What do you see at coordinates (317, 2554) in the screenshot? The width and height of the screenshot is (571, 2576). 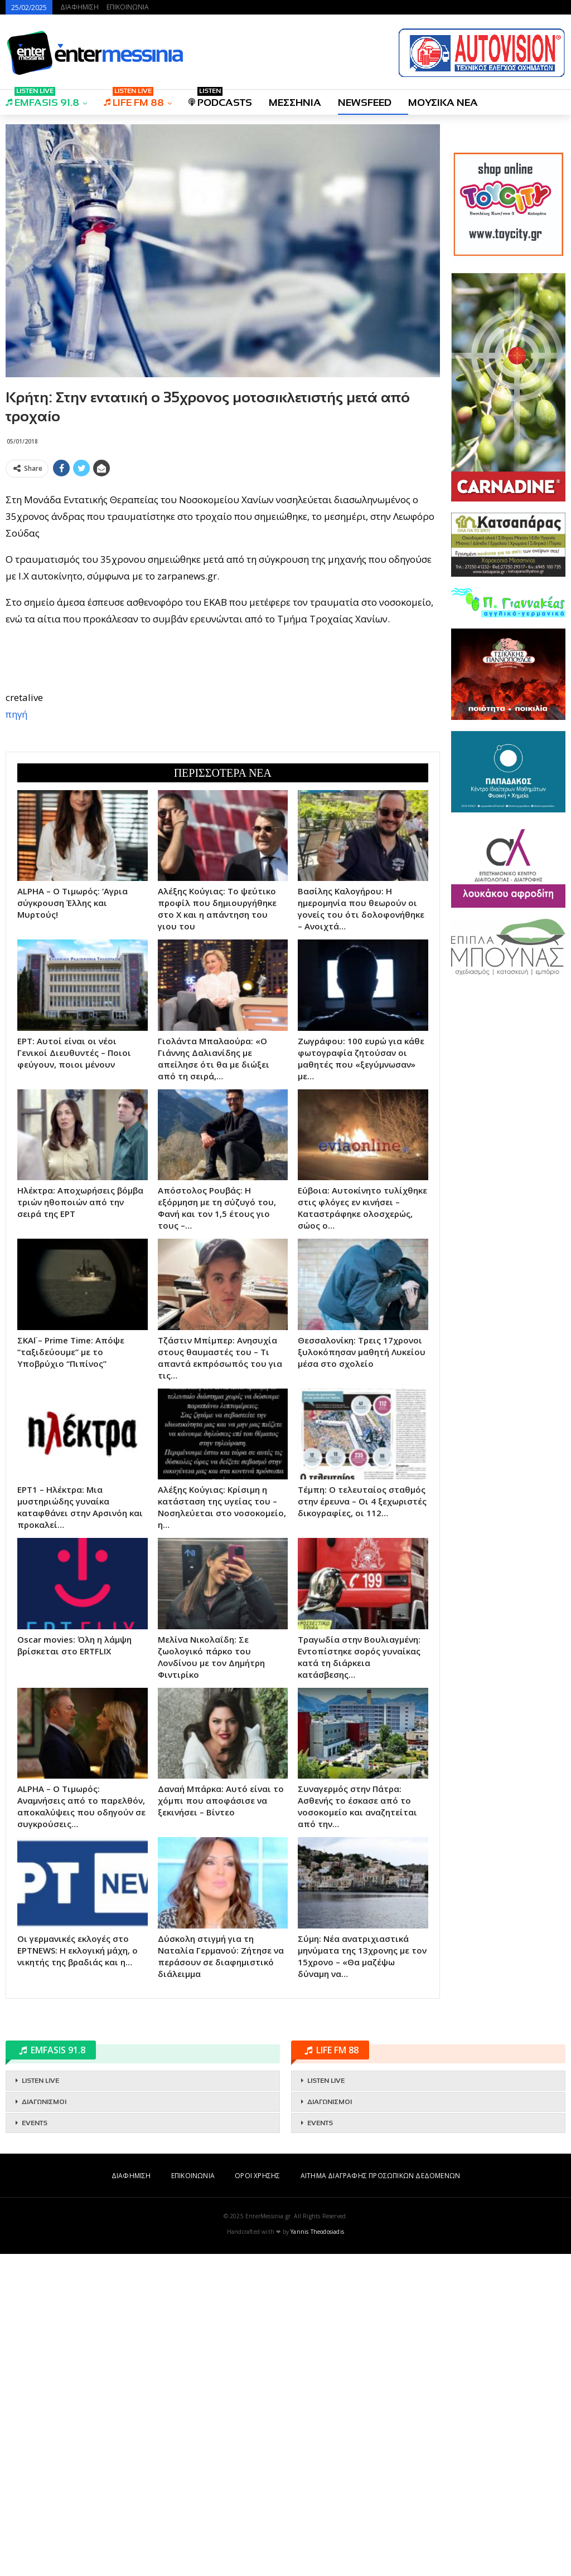 I see `Yannis Theodosiadis` at bounding box center [317, 2554].